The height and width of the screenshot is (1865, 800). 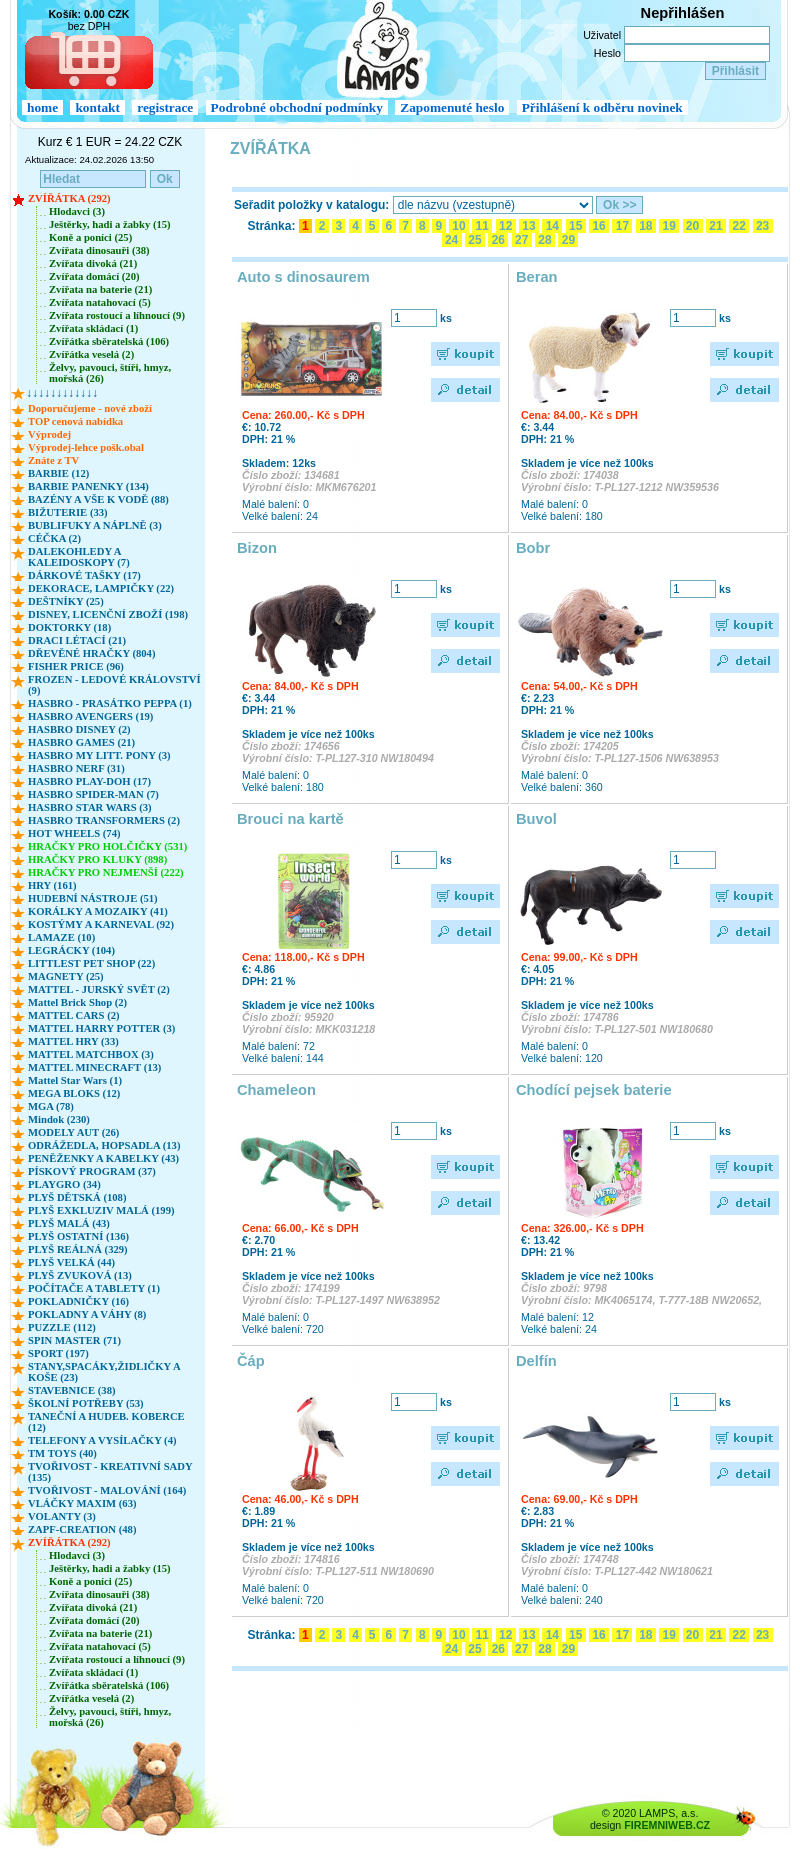 What do you see at coordinates (90, 408) in the screenshot?
I see `Doporučujeme - nové zboží` at bounding box center [90, 408].